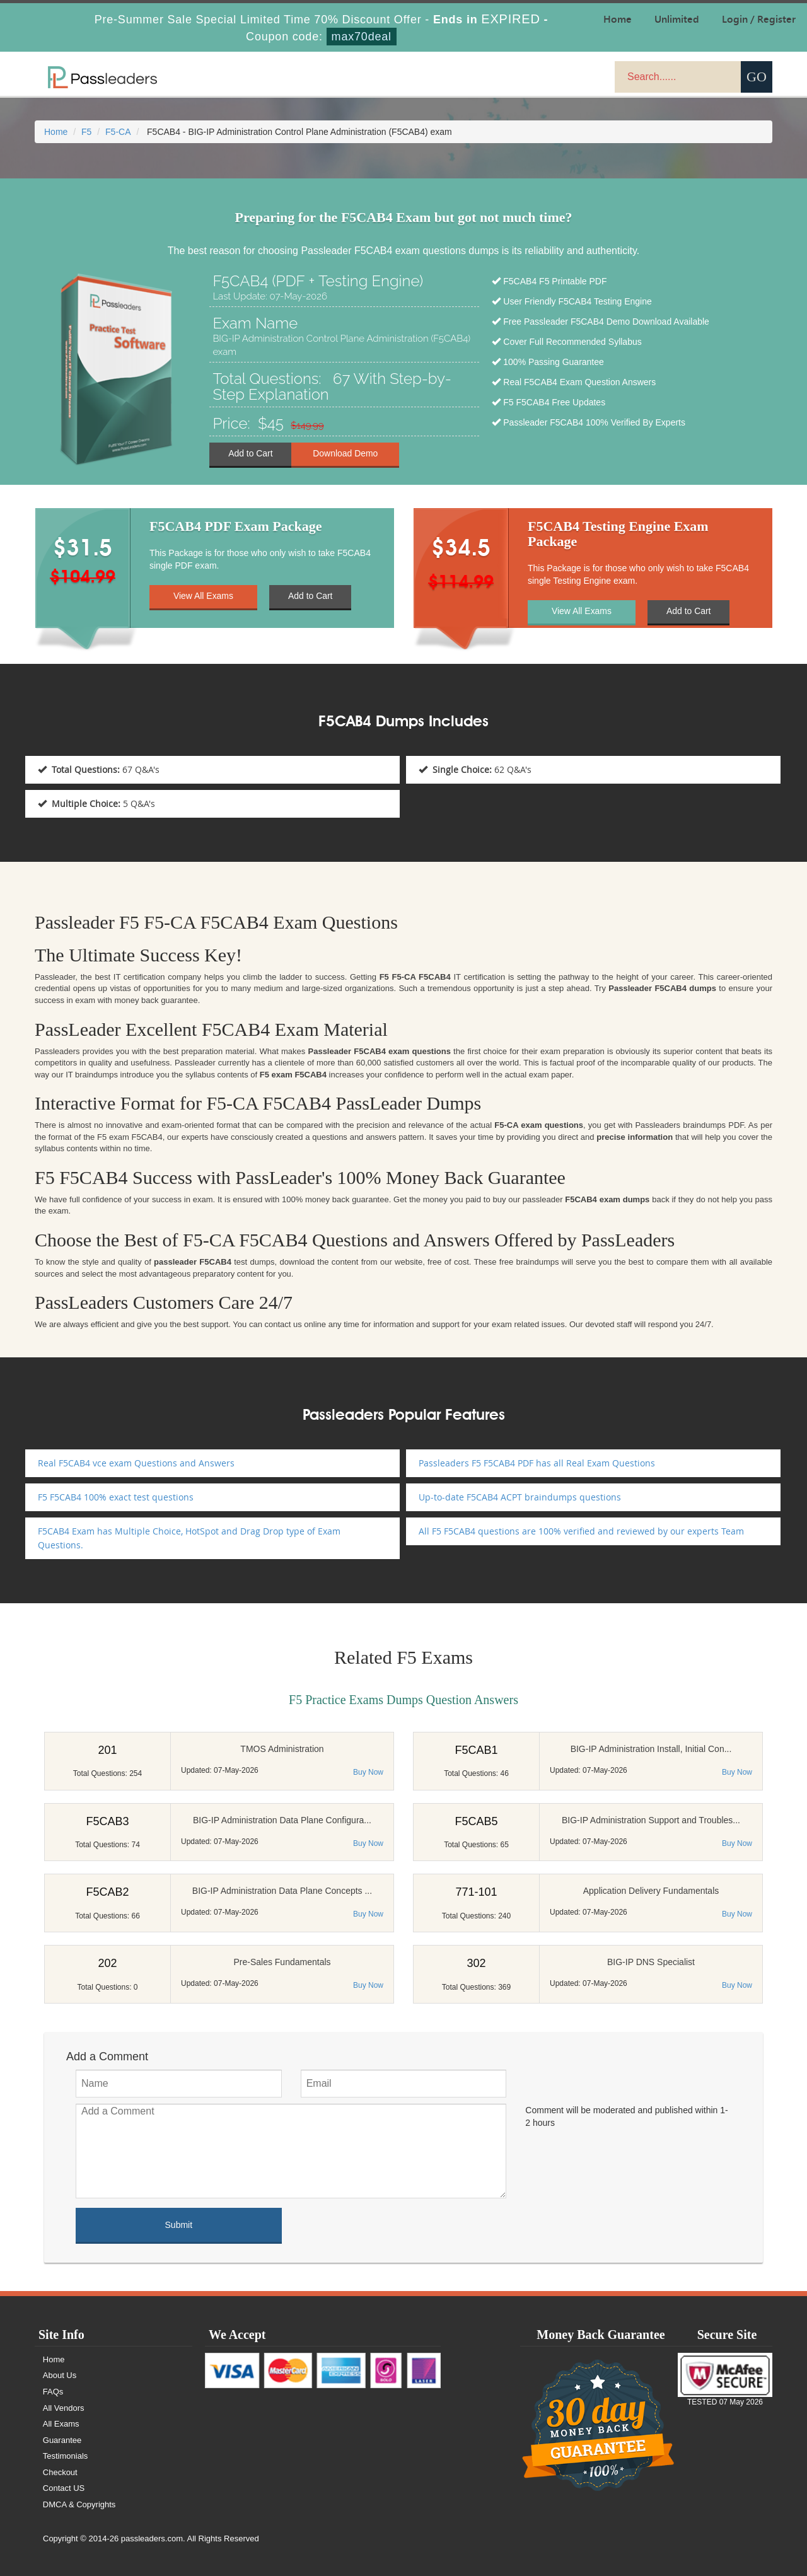 Image resolution: width=807 pixels, height=2576 pixels. Describe the element at coordinates (53, 2391) in the screenshot. I see `FAQs` at that location.